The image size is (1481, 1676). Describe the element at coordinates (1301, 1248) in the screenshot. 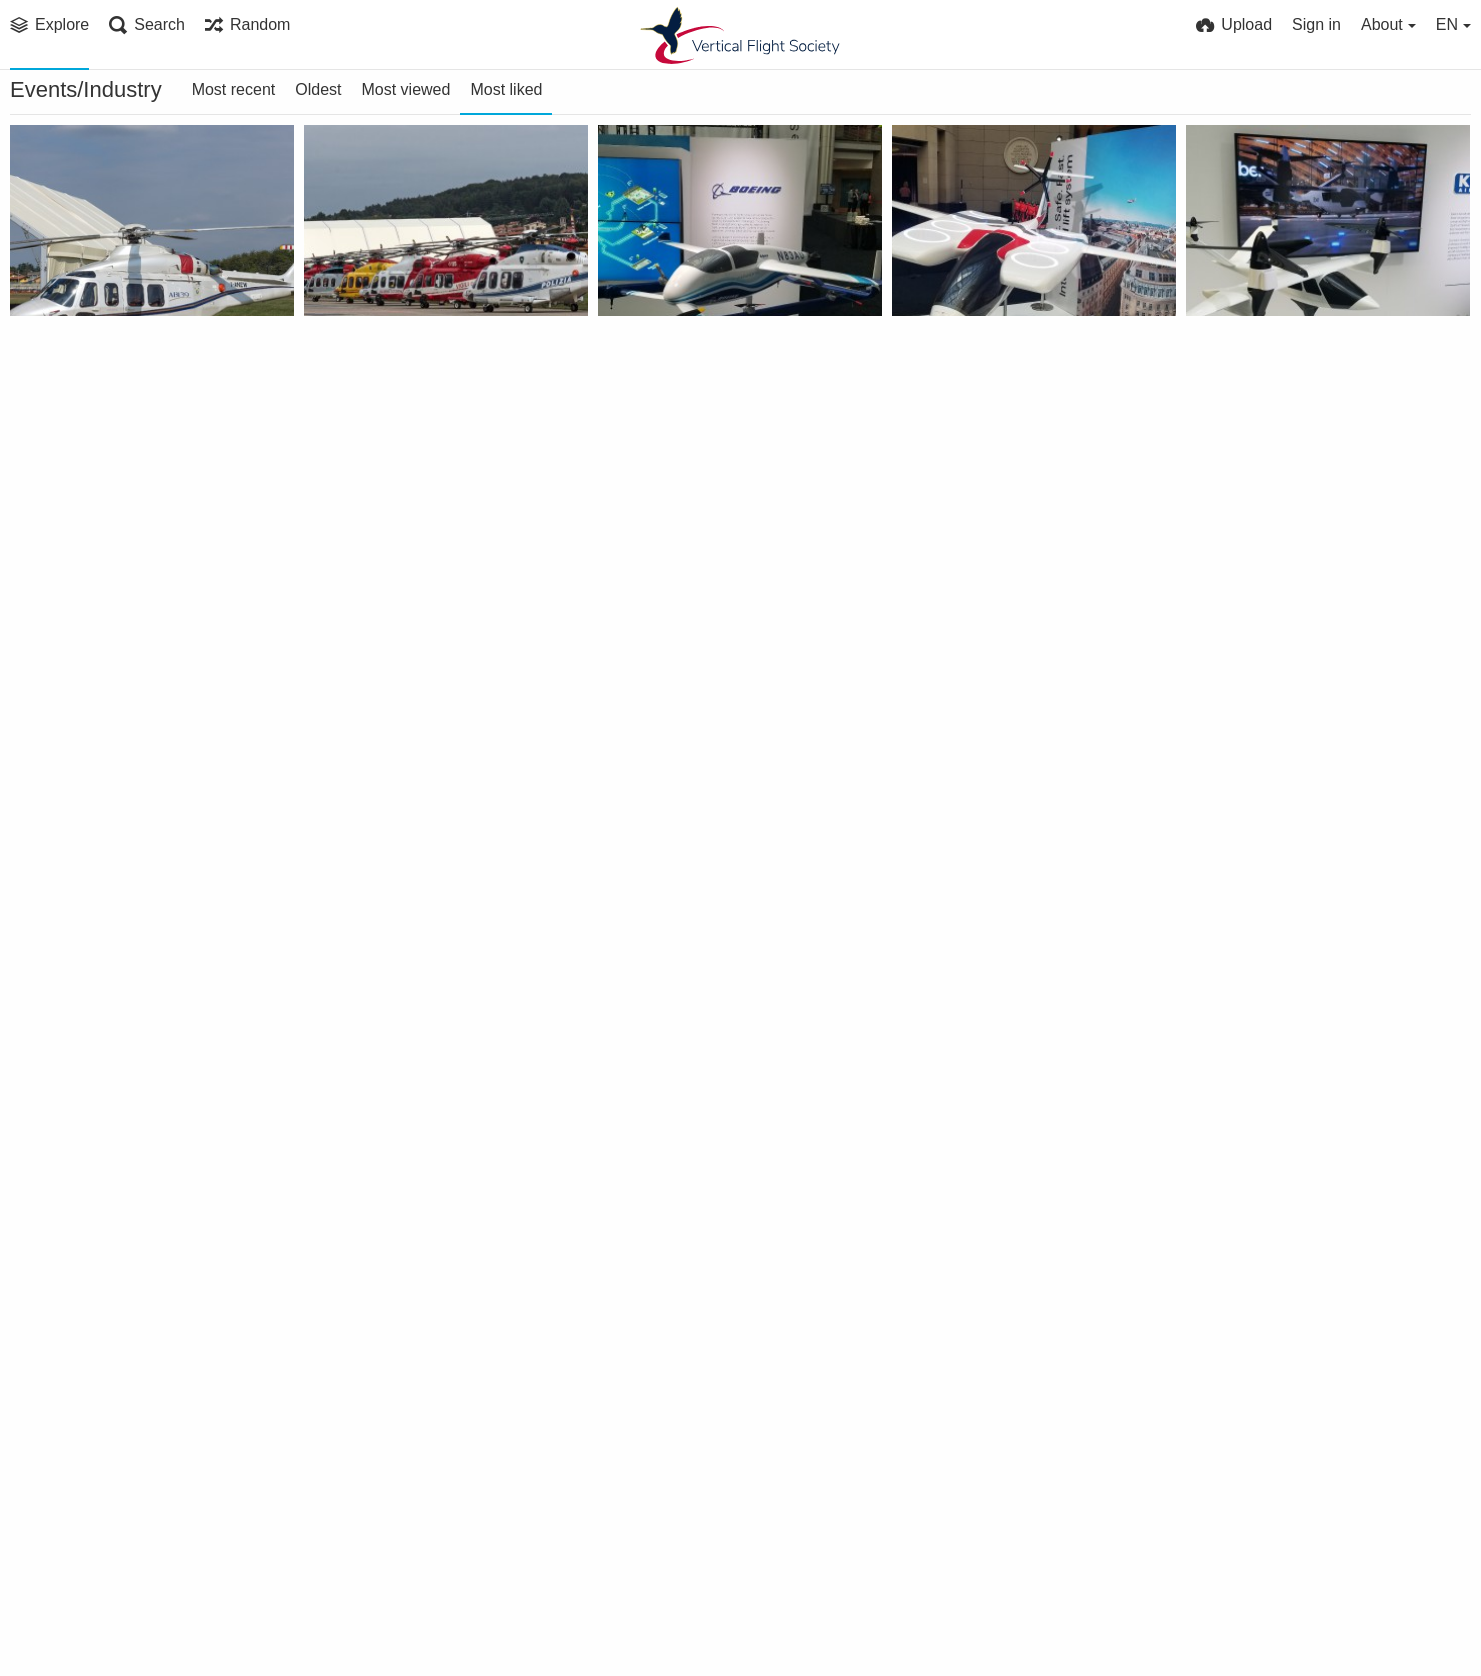

I see `University of Maryland MAV Team at Forum 73` at that location.